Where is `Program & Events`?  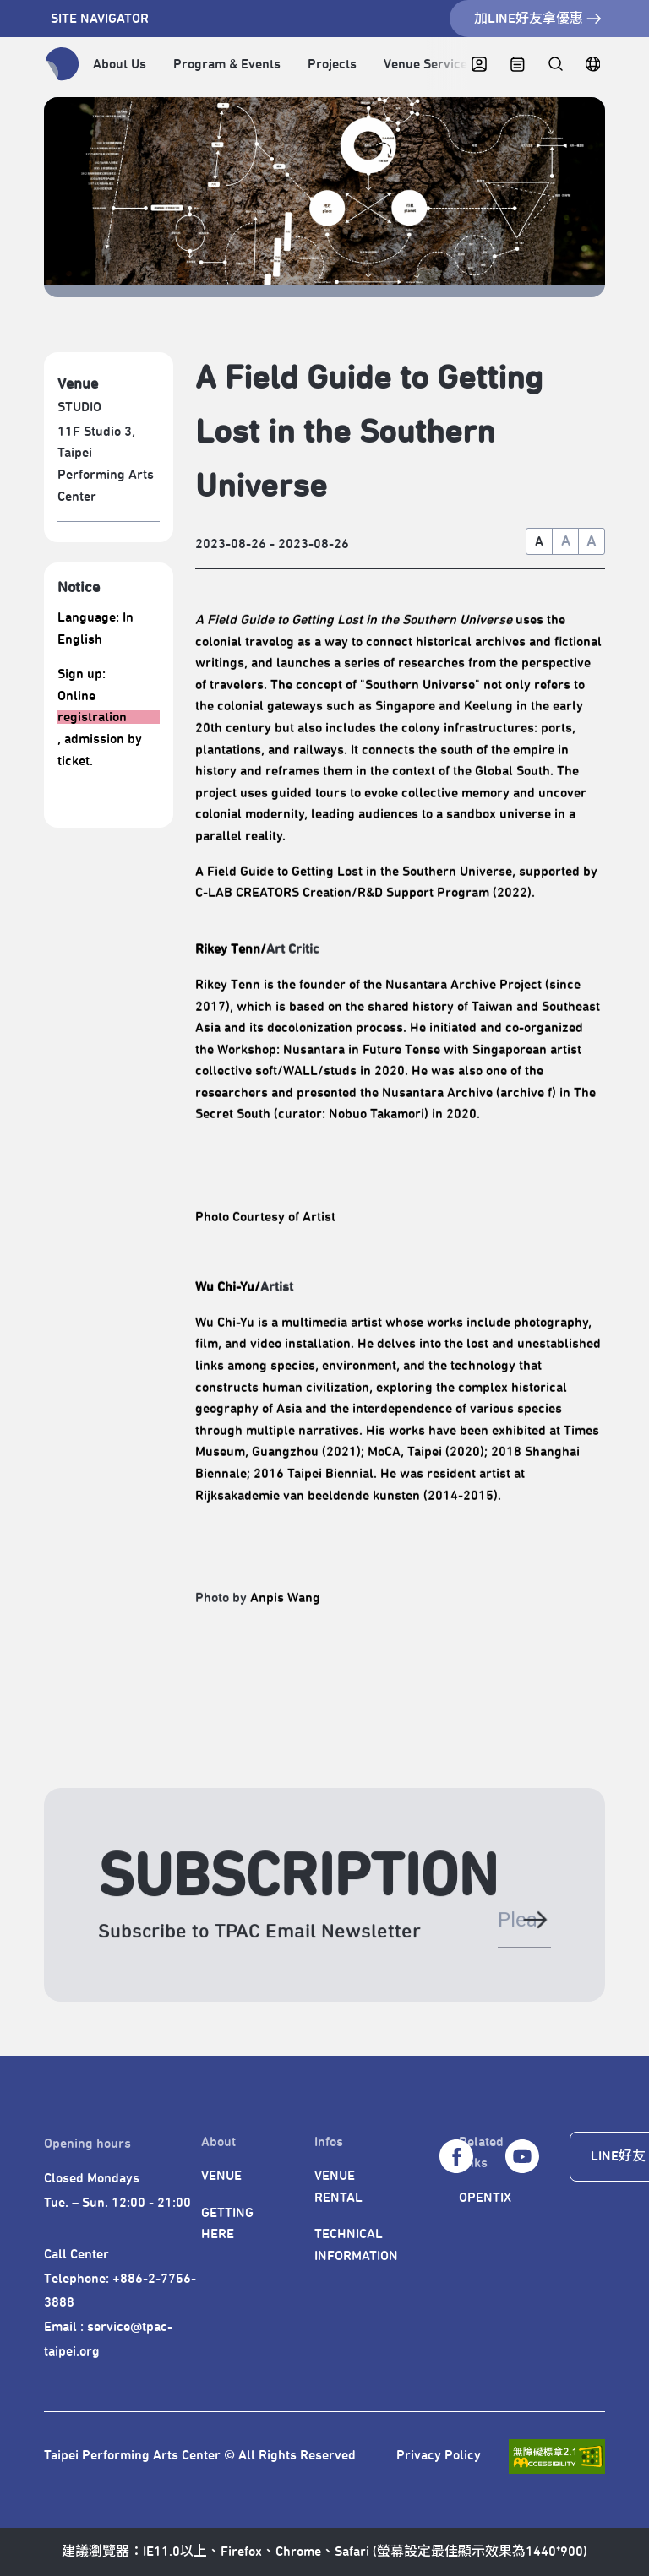 Program & Events is located at coordinates (227, 64).